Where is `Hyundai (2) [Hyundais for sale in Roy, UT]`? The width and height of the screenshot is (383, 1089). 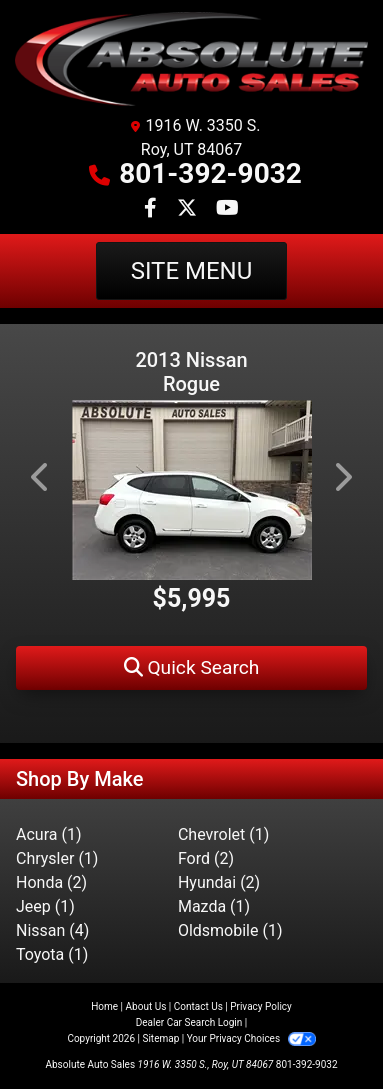 Hyundai (2) [Hyundais for sale in Roy, UT] is located at coordinates (219, 882).